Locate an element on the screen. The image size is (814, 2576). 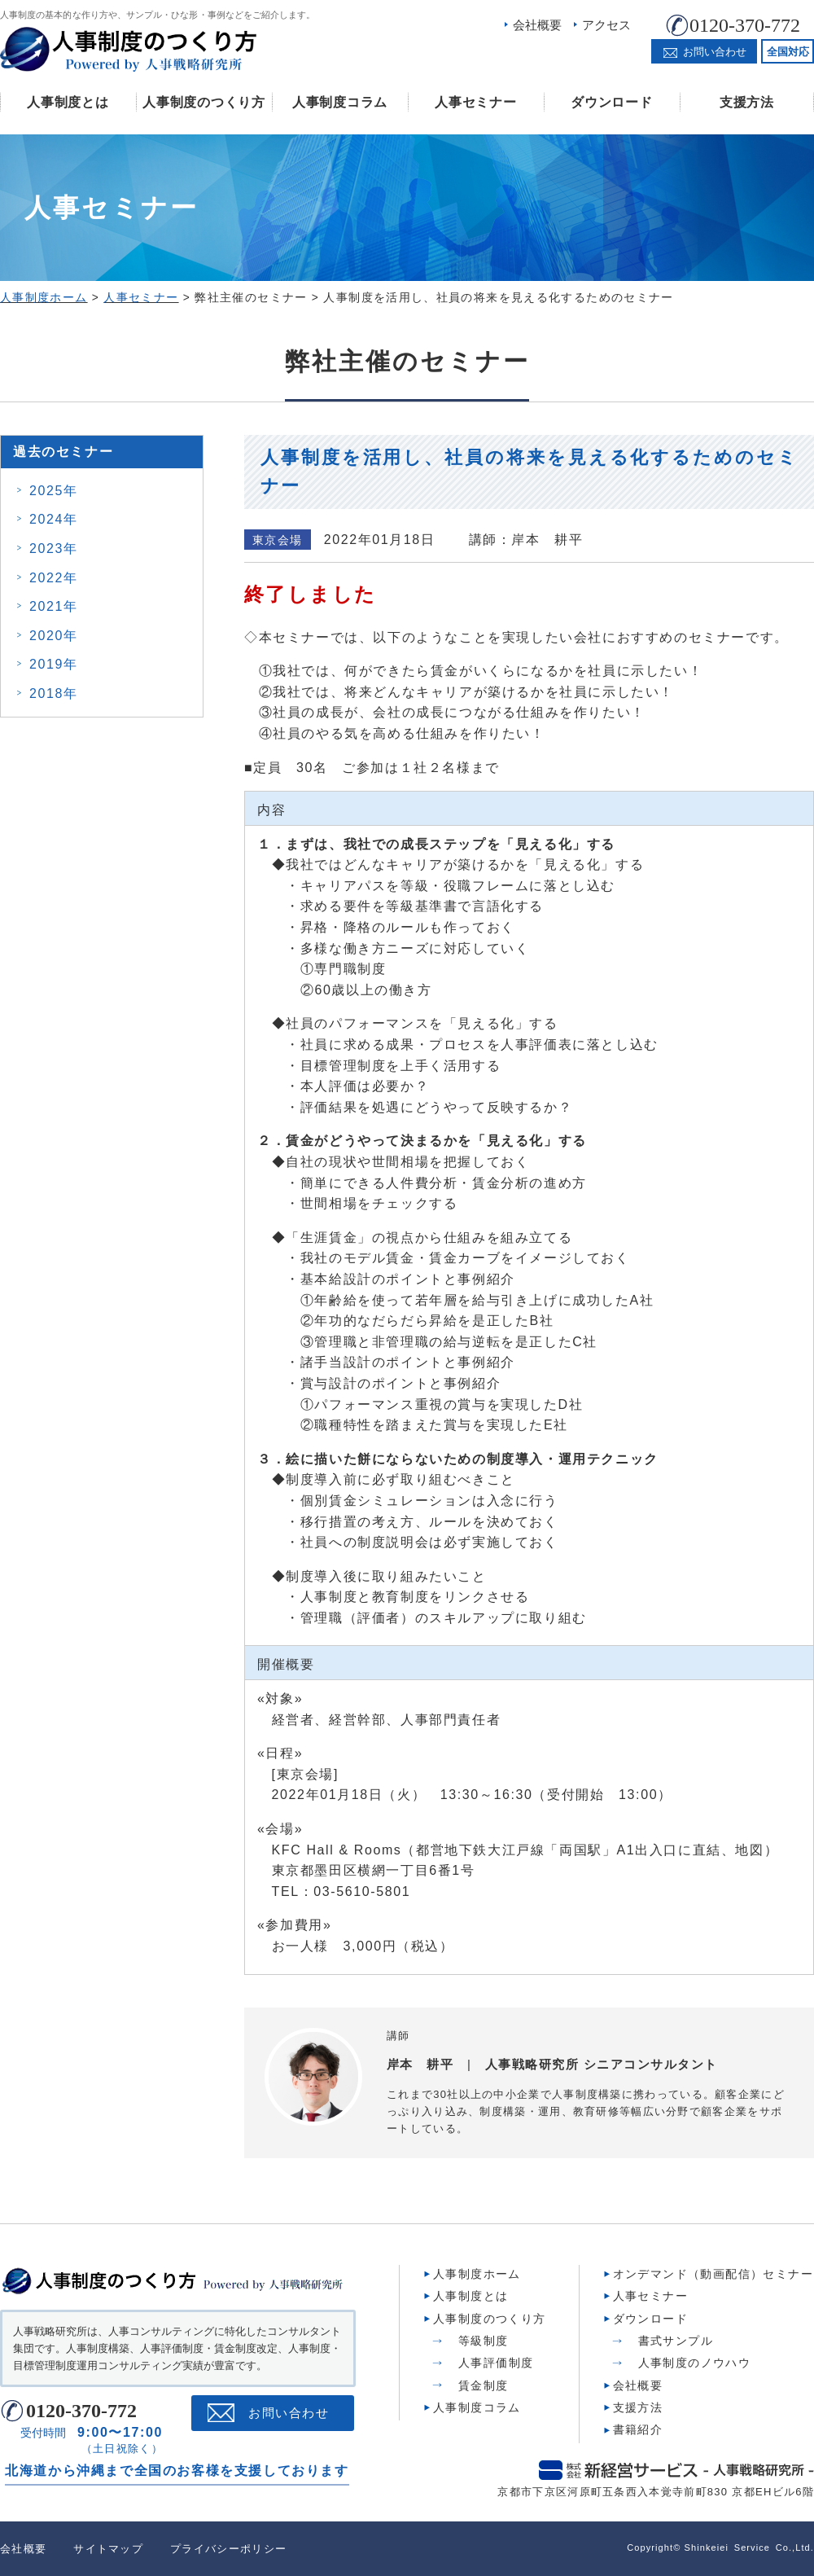
書籍紹介 is located at coordinates (638, 2429).